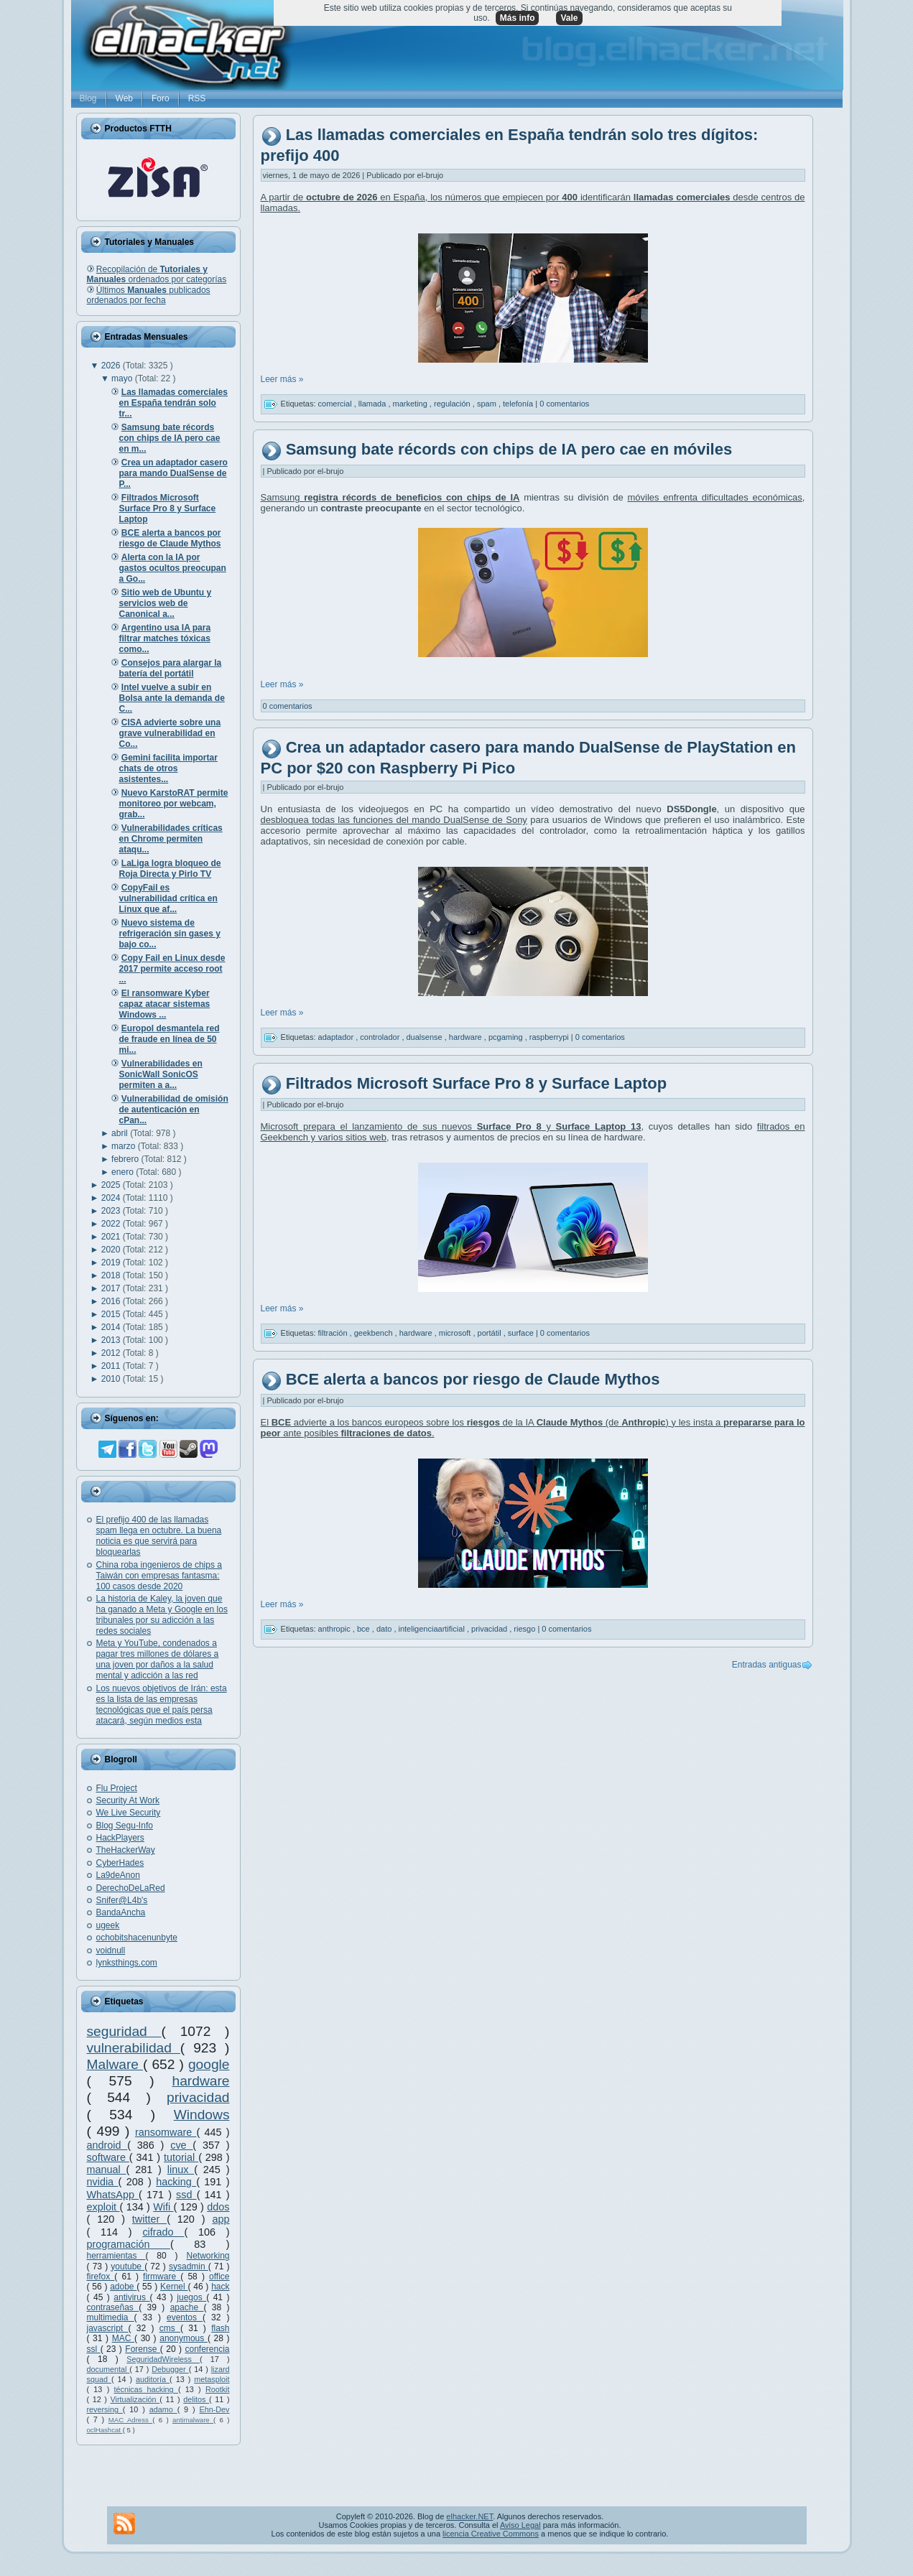  What do you see at coordinates (163, 2207) in the screenshot?
I see `Wifi` at bounding box center [163, 2207].